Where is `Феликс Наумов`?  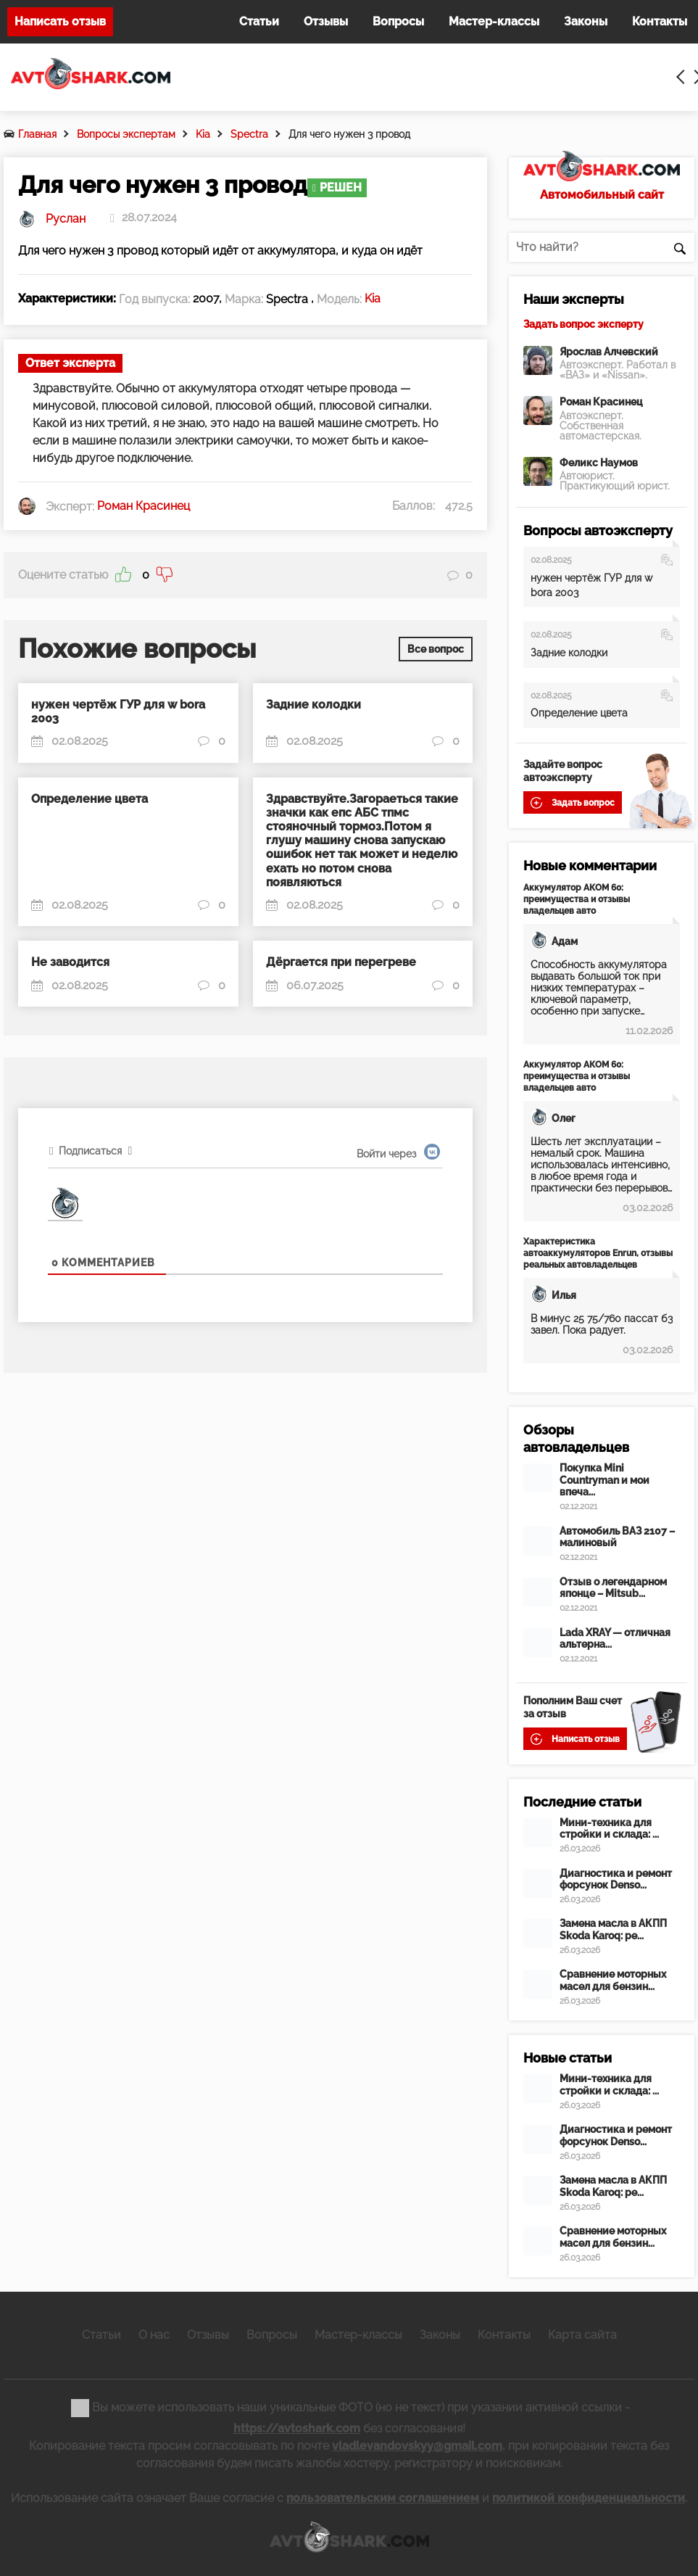 Феликс Наумов is located at coordinates (599, 462).